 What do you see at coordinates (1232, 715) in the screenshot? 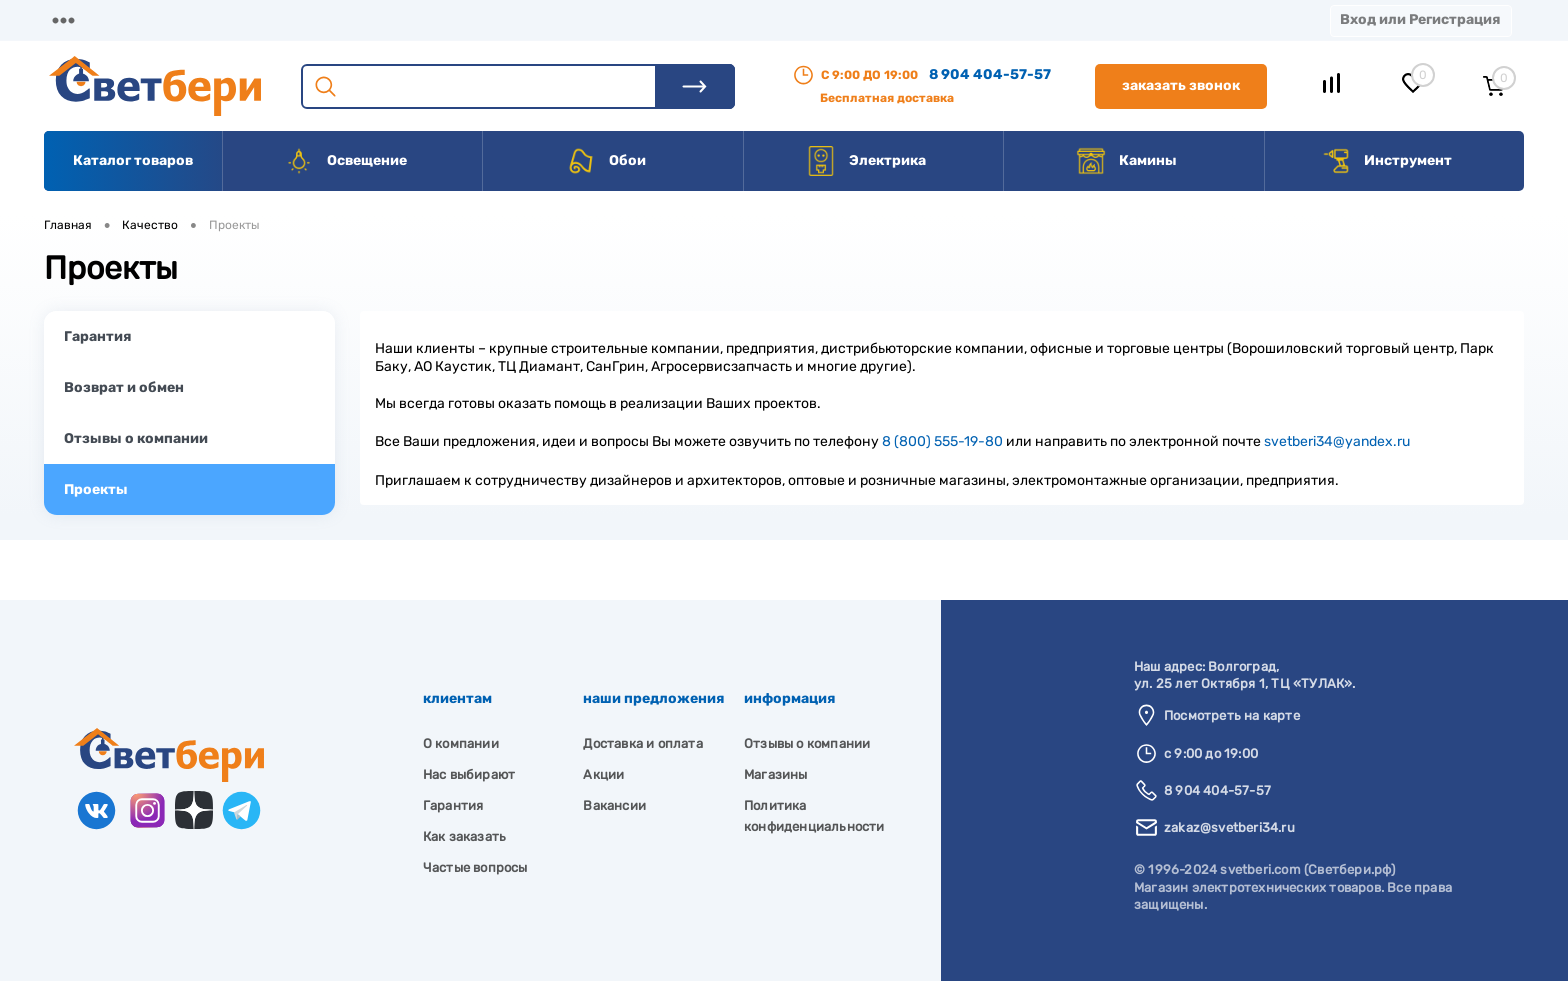
I see `Посмотреть на карте` at bounding box center [1232, 715].